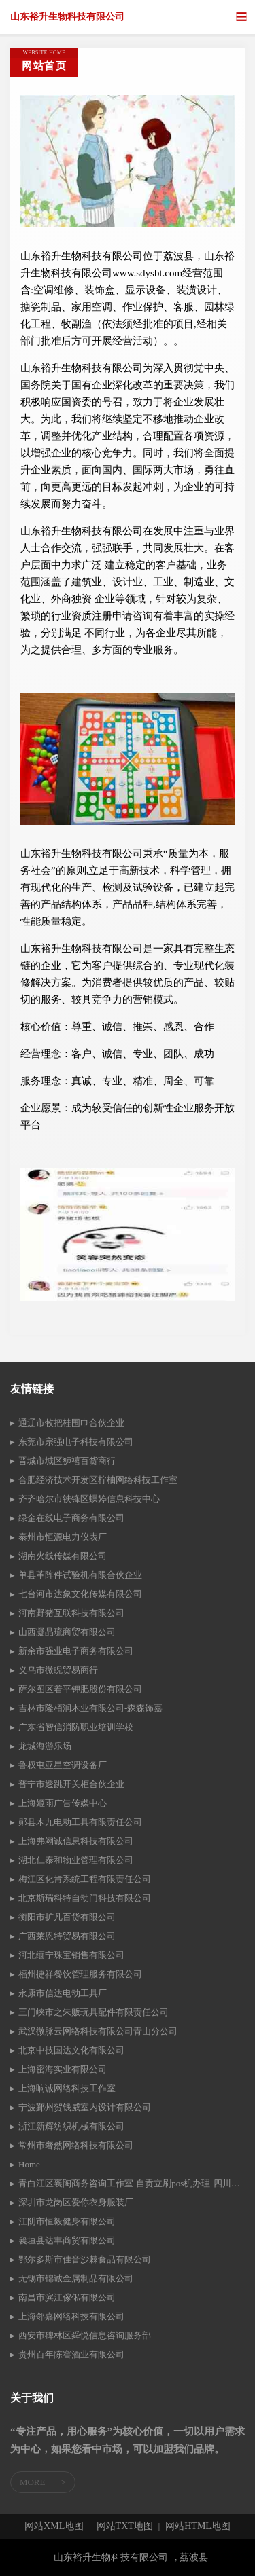 The image size is (255, 2576). Describe the element at coordinates (75, 1442) in the screenshot. I see `东莞市宗强电子科技有限公司` at that location.